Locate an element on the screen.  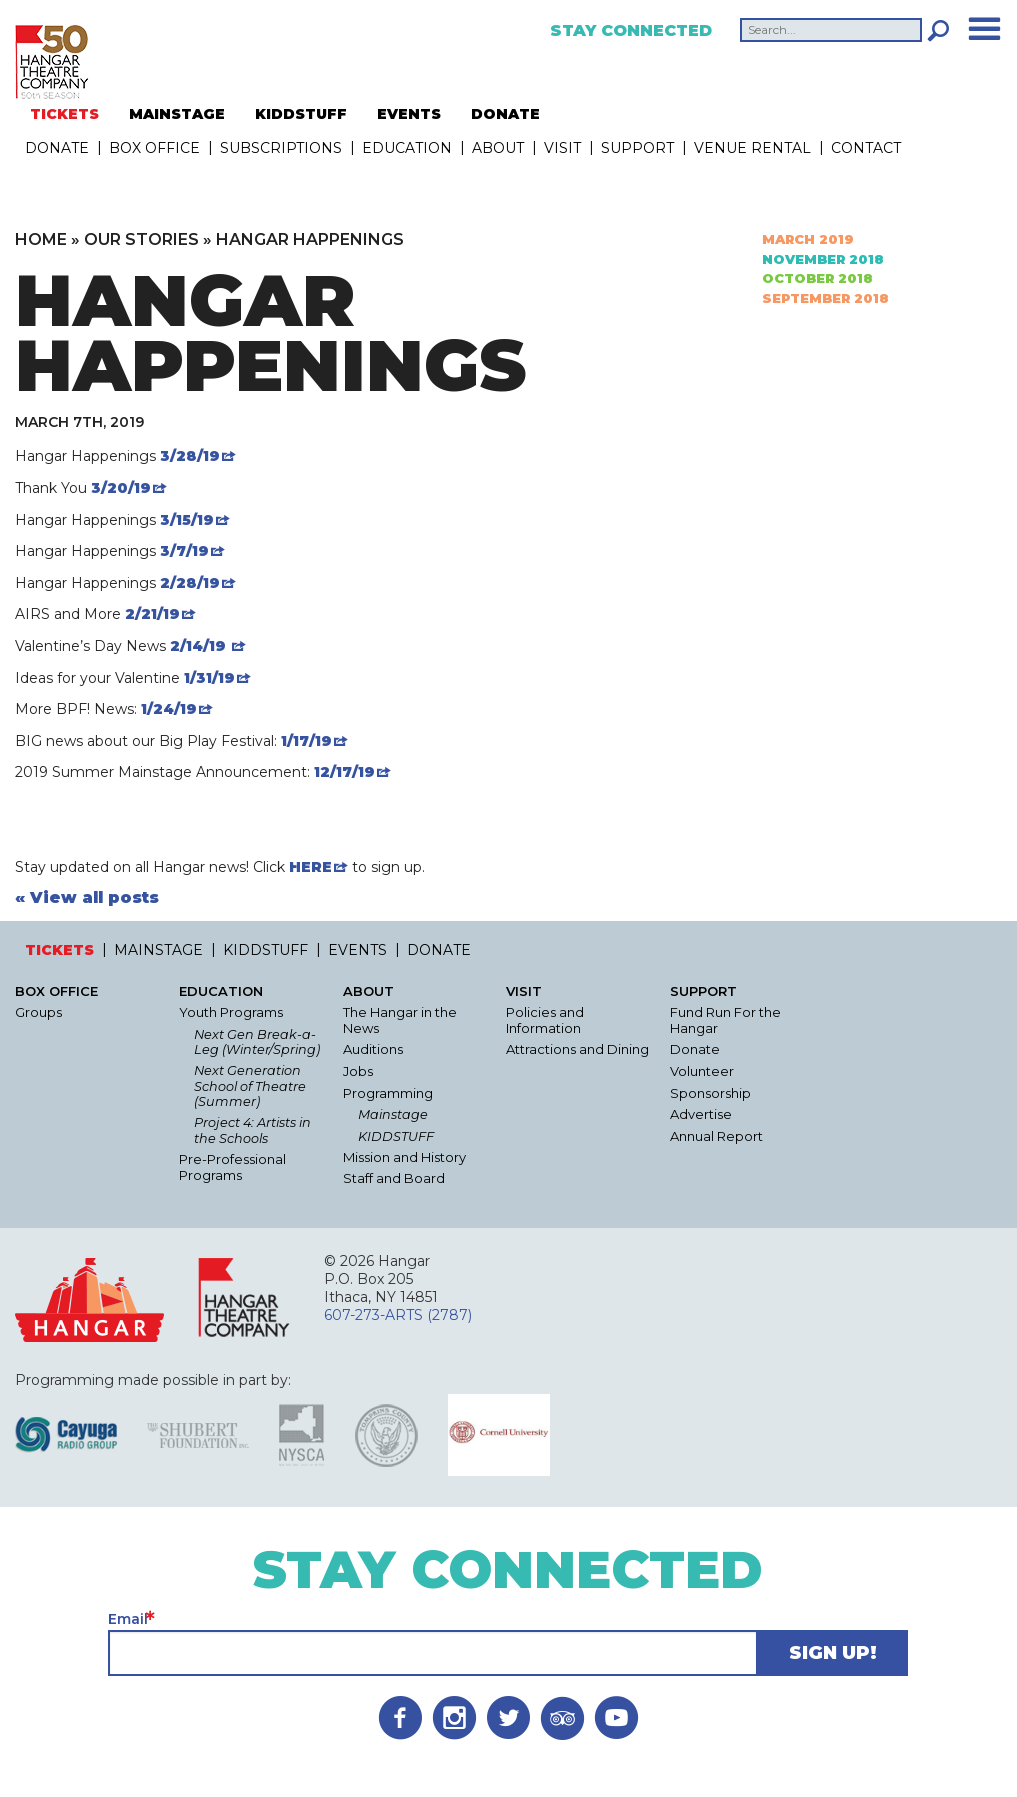
MAINSTAGE is located at coordinates (177, 114).